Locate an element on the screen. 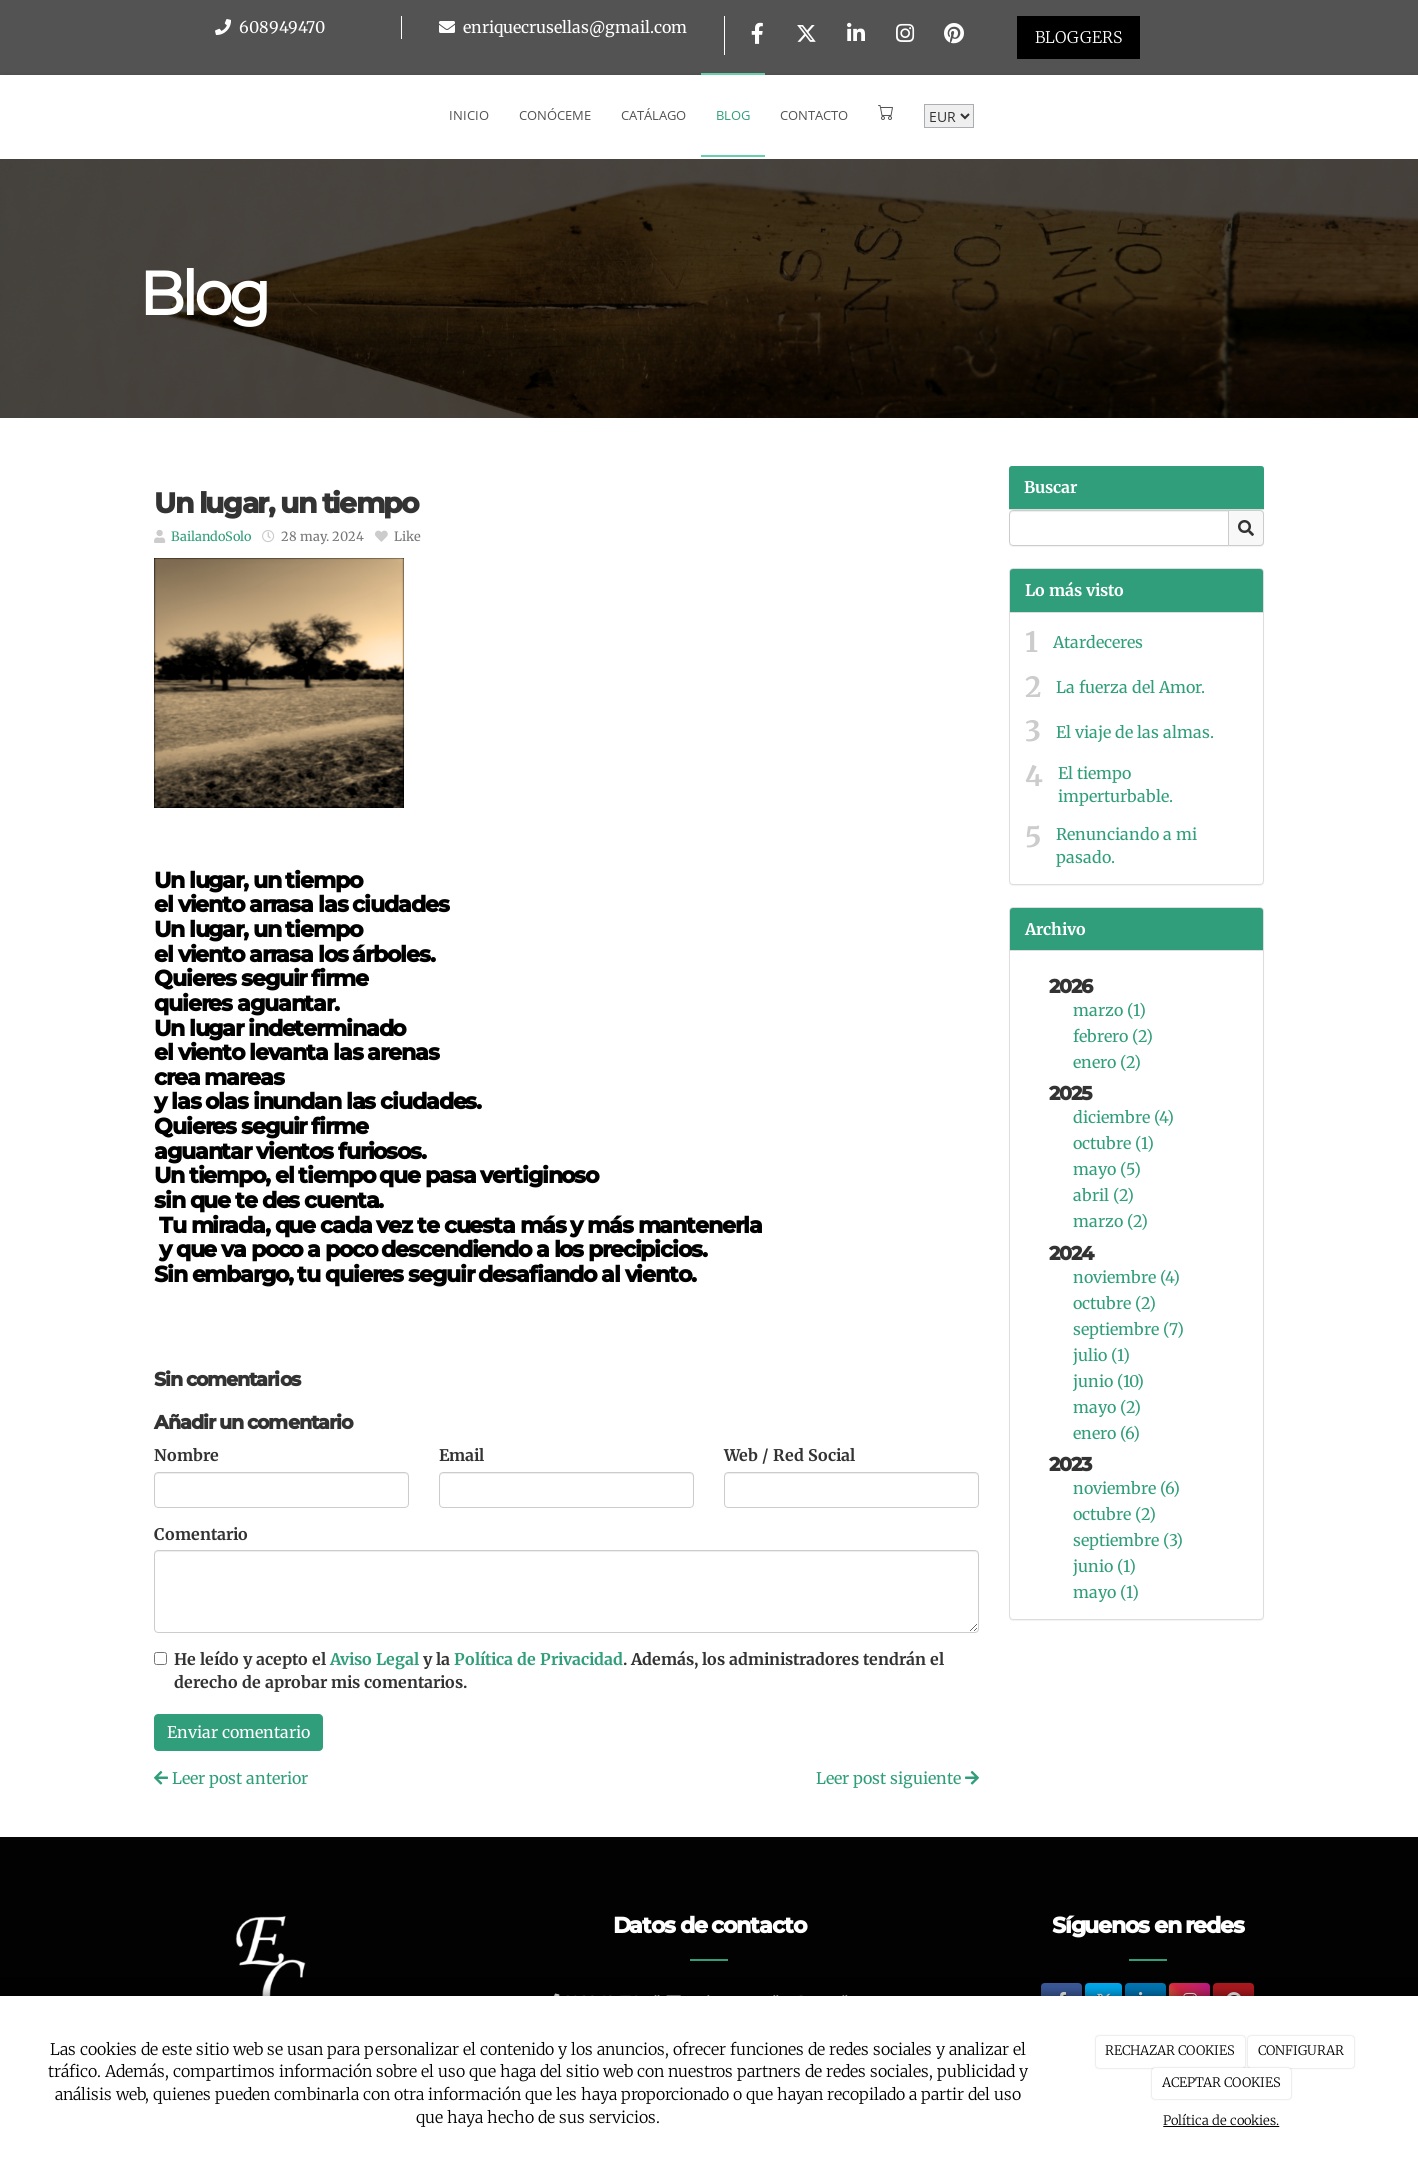 The height and width of the screenshot is (2171, 1418). Aviso Legal is located at coordinates (374, 1659).